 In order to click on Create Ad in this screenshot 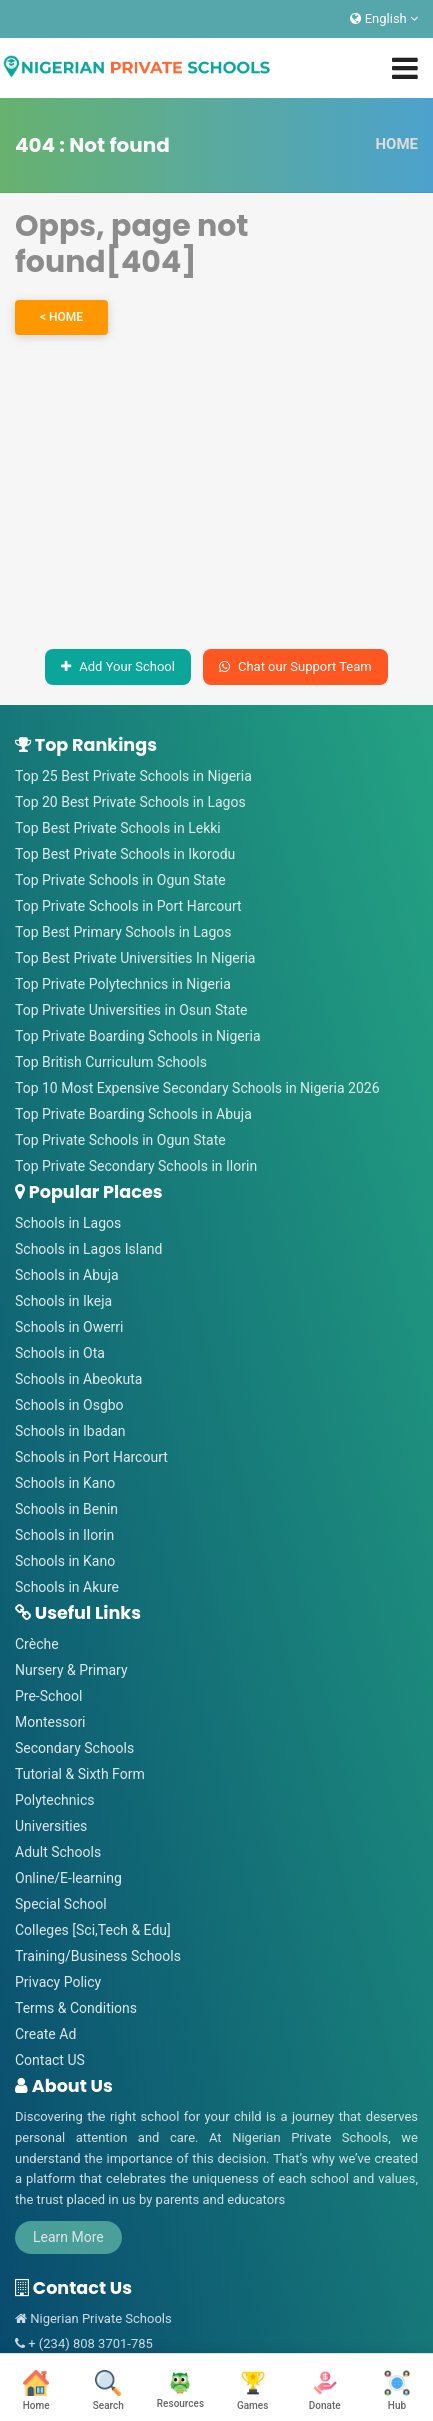, I will do `click(45, 2034)`.